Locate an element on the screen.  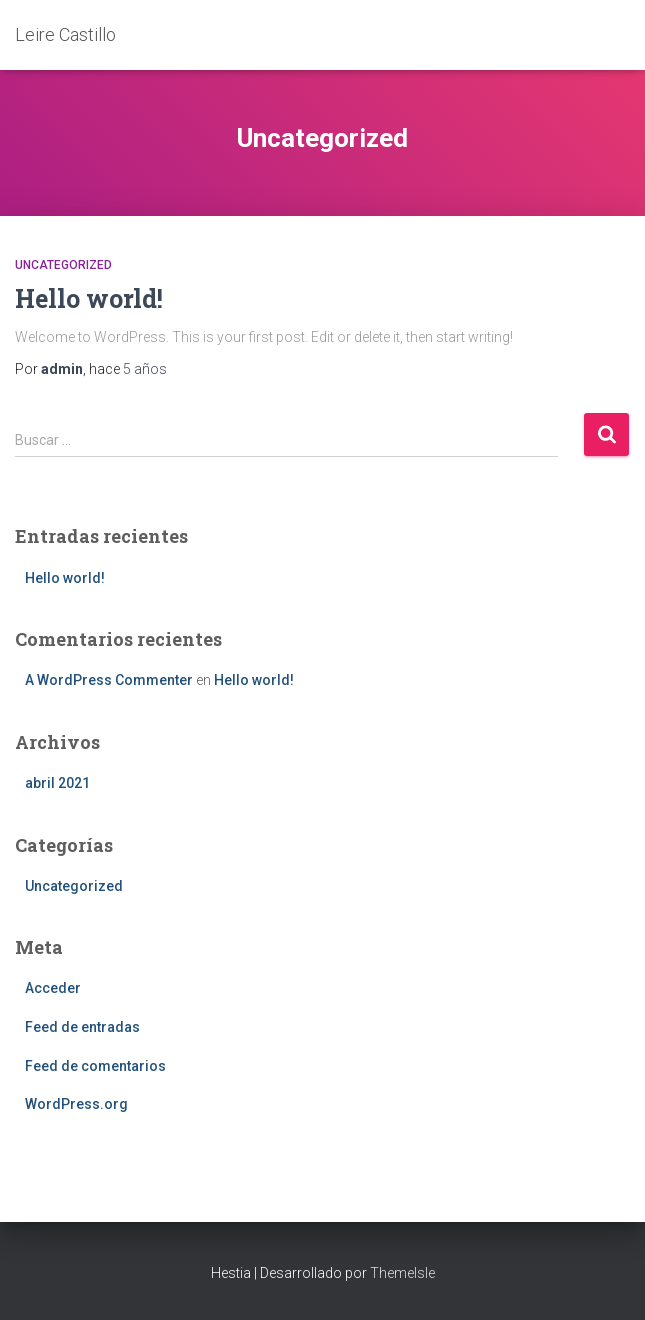
Feed de entradas is located at coordinates (82, 1027).